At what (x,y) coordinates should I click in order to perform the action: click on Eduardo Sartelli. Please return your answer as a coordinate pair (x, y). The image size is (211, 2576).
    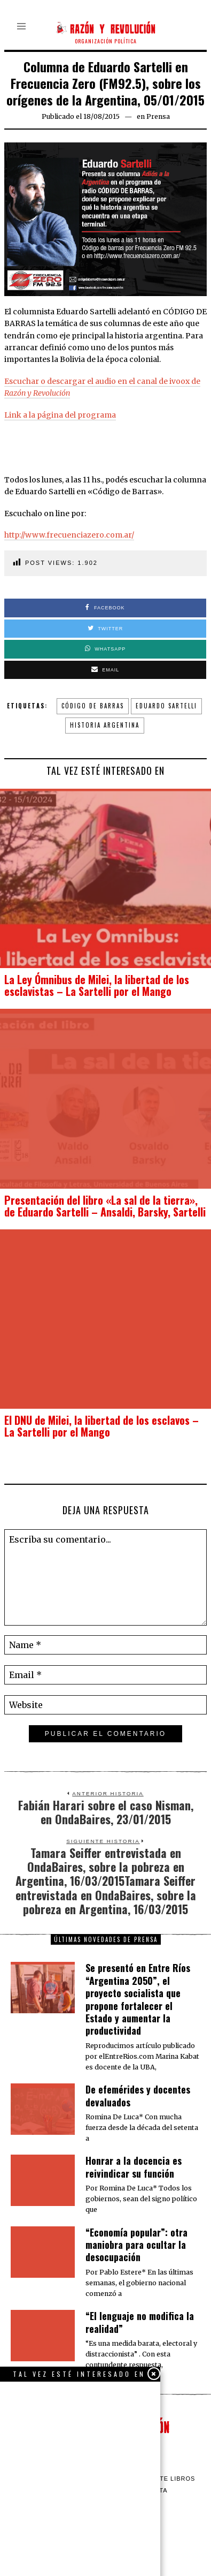
    Looking at the image, I should click on (166, 705).